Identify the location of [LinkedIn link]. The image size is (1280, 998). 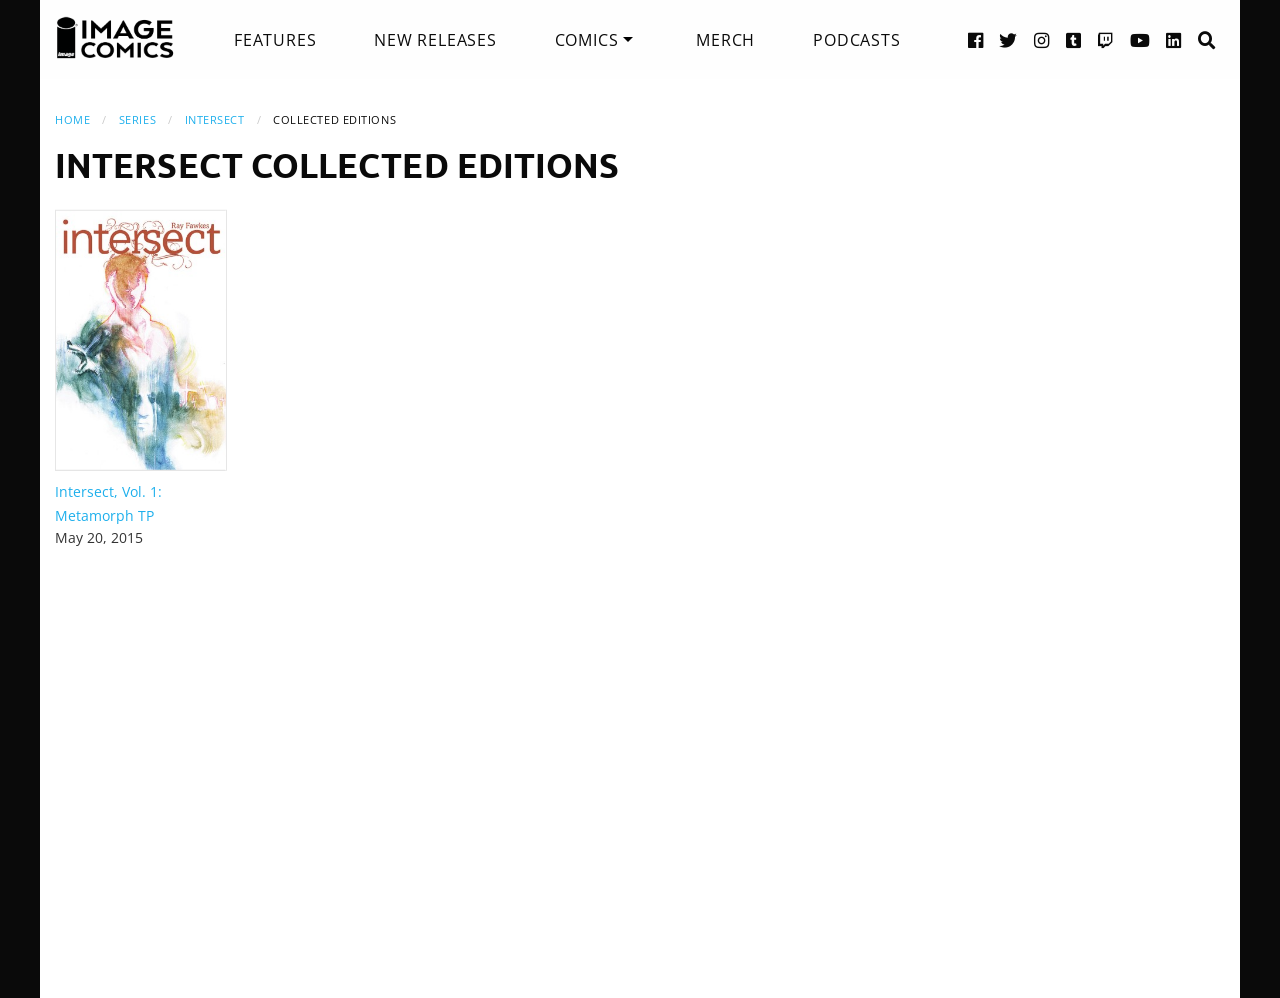
(1174, 39).